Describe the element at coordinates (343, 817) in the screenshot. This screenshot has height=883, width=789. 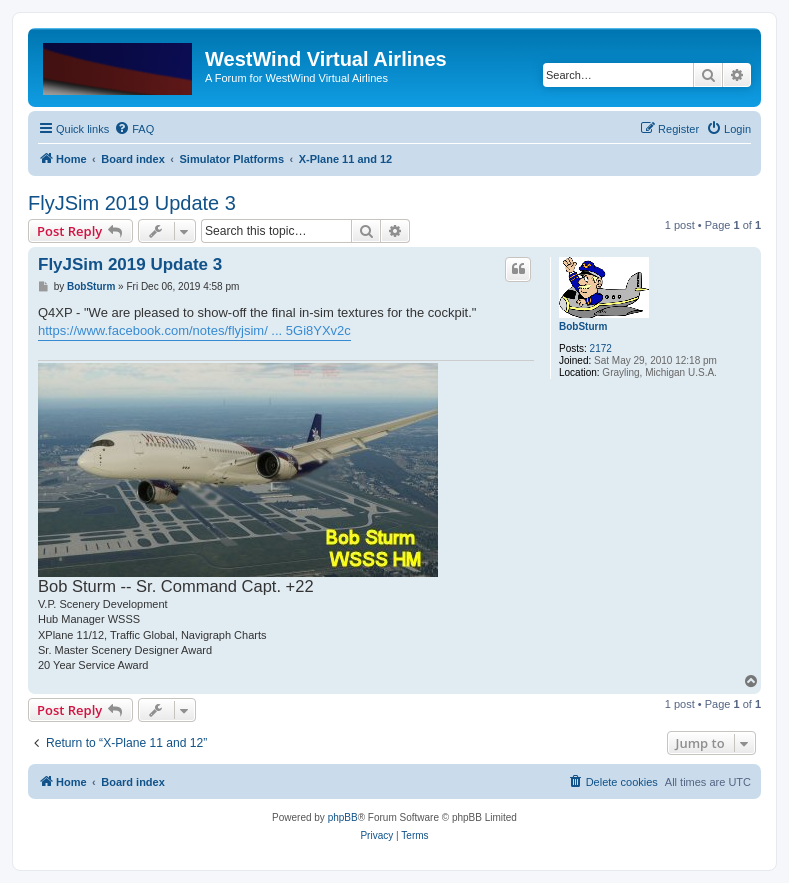
I see `phpBB` at that location.